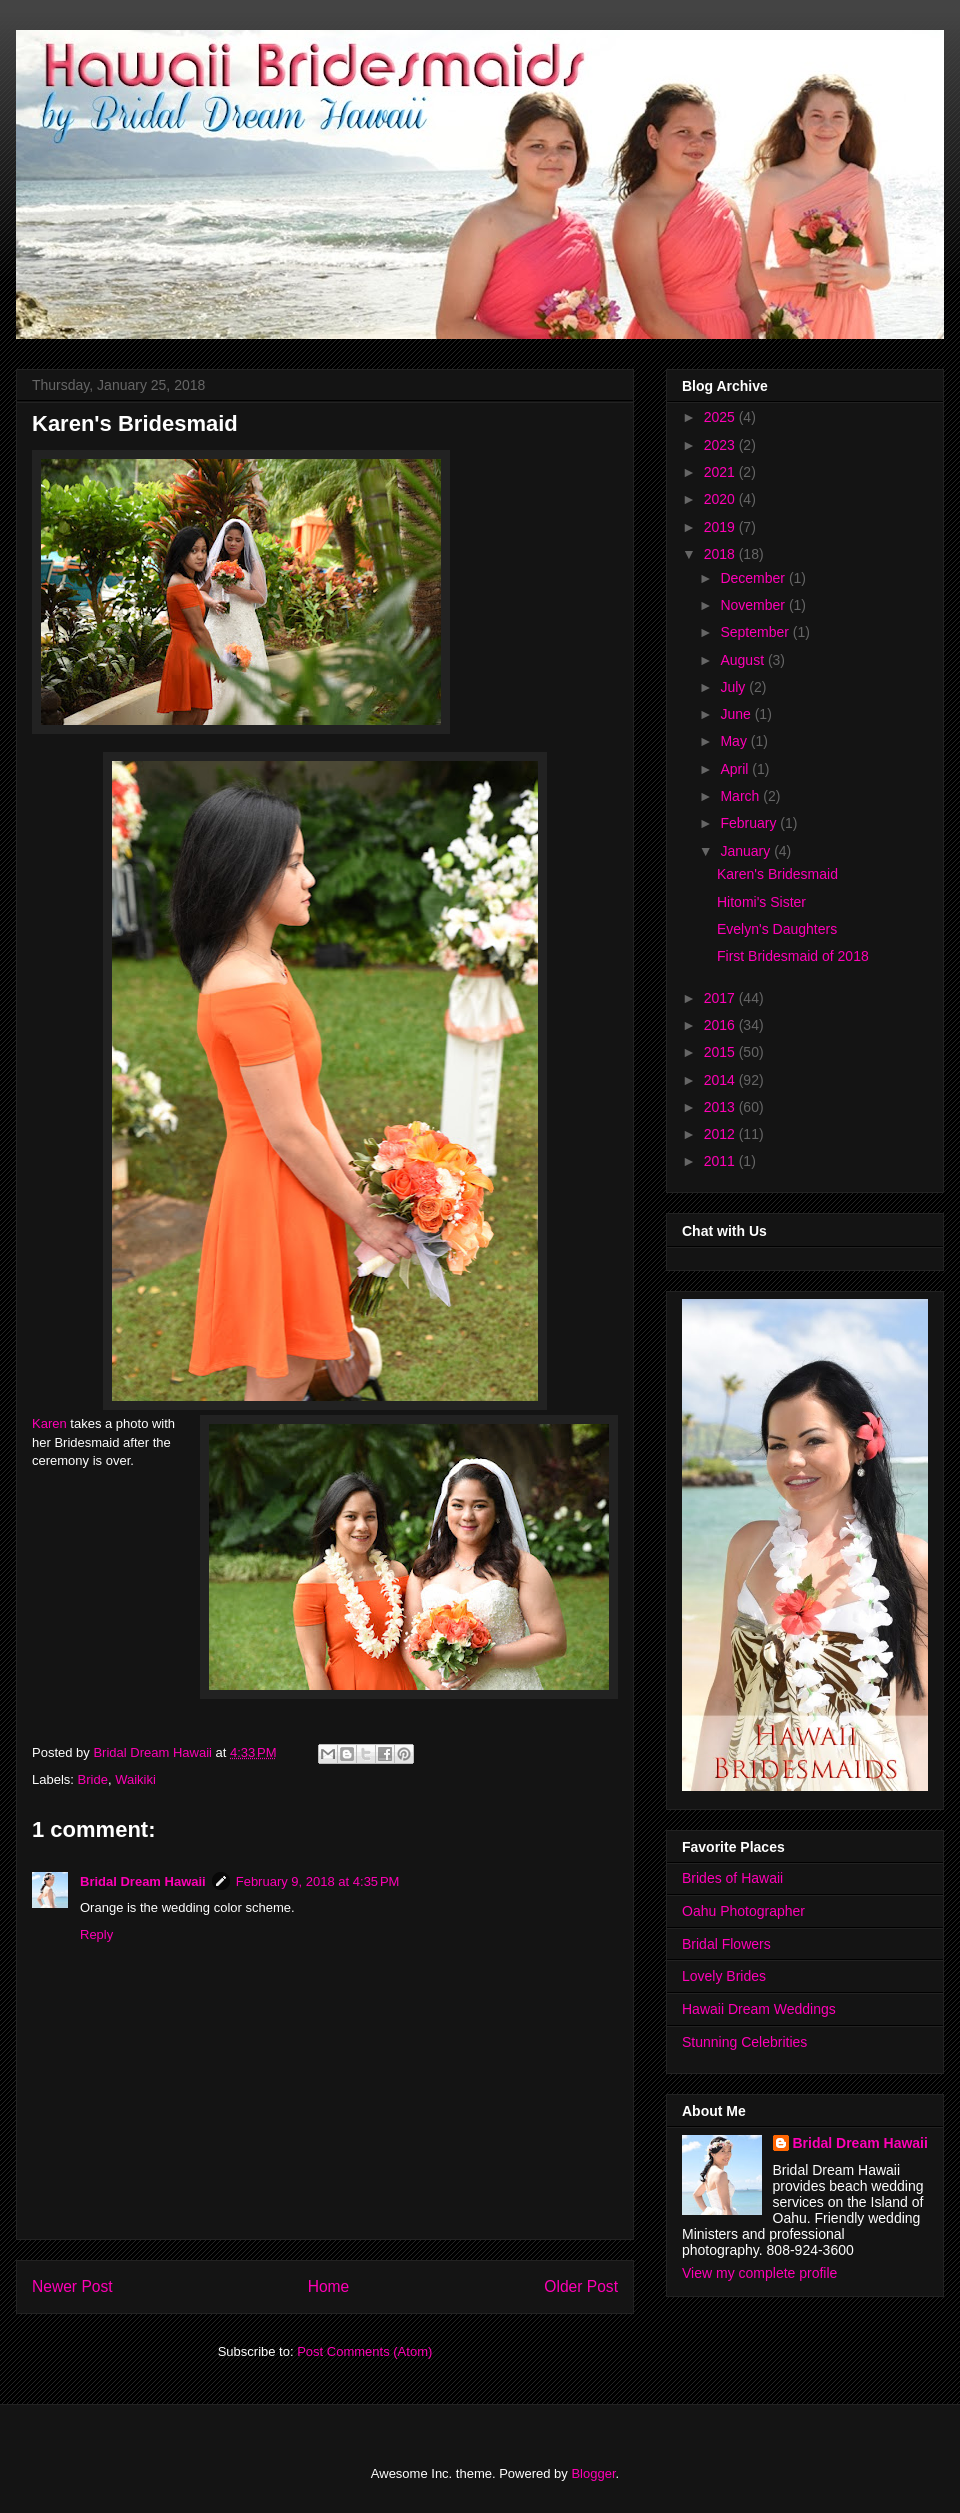 This screenshot has height=2513, width=960. What do you see at coordinates (364, 2351) in the screenshot?
I see `Post Comments (Atom)` at bounding box center [364, 2351].